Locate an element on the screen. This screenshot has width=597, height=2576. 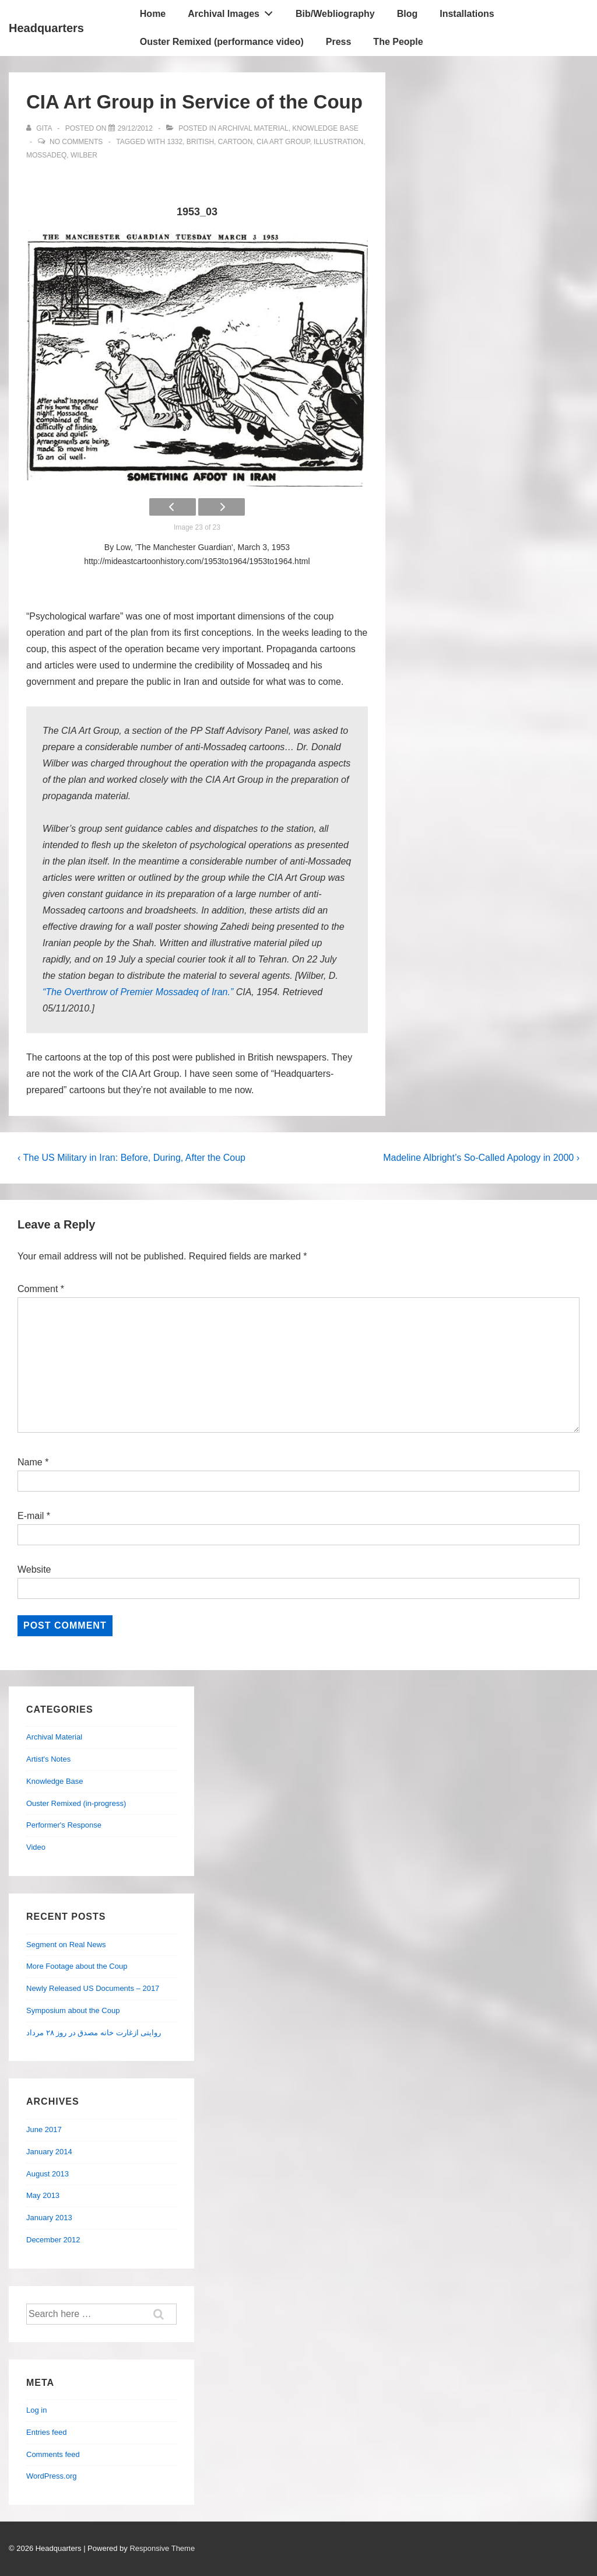
British is located at coordinates (200, 142).